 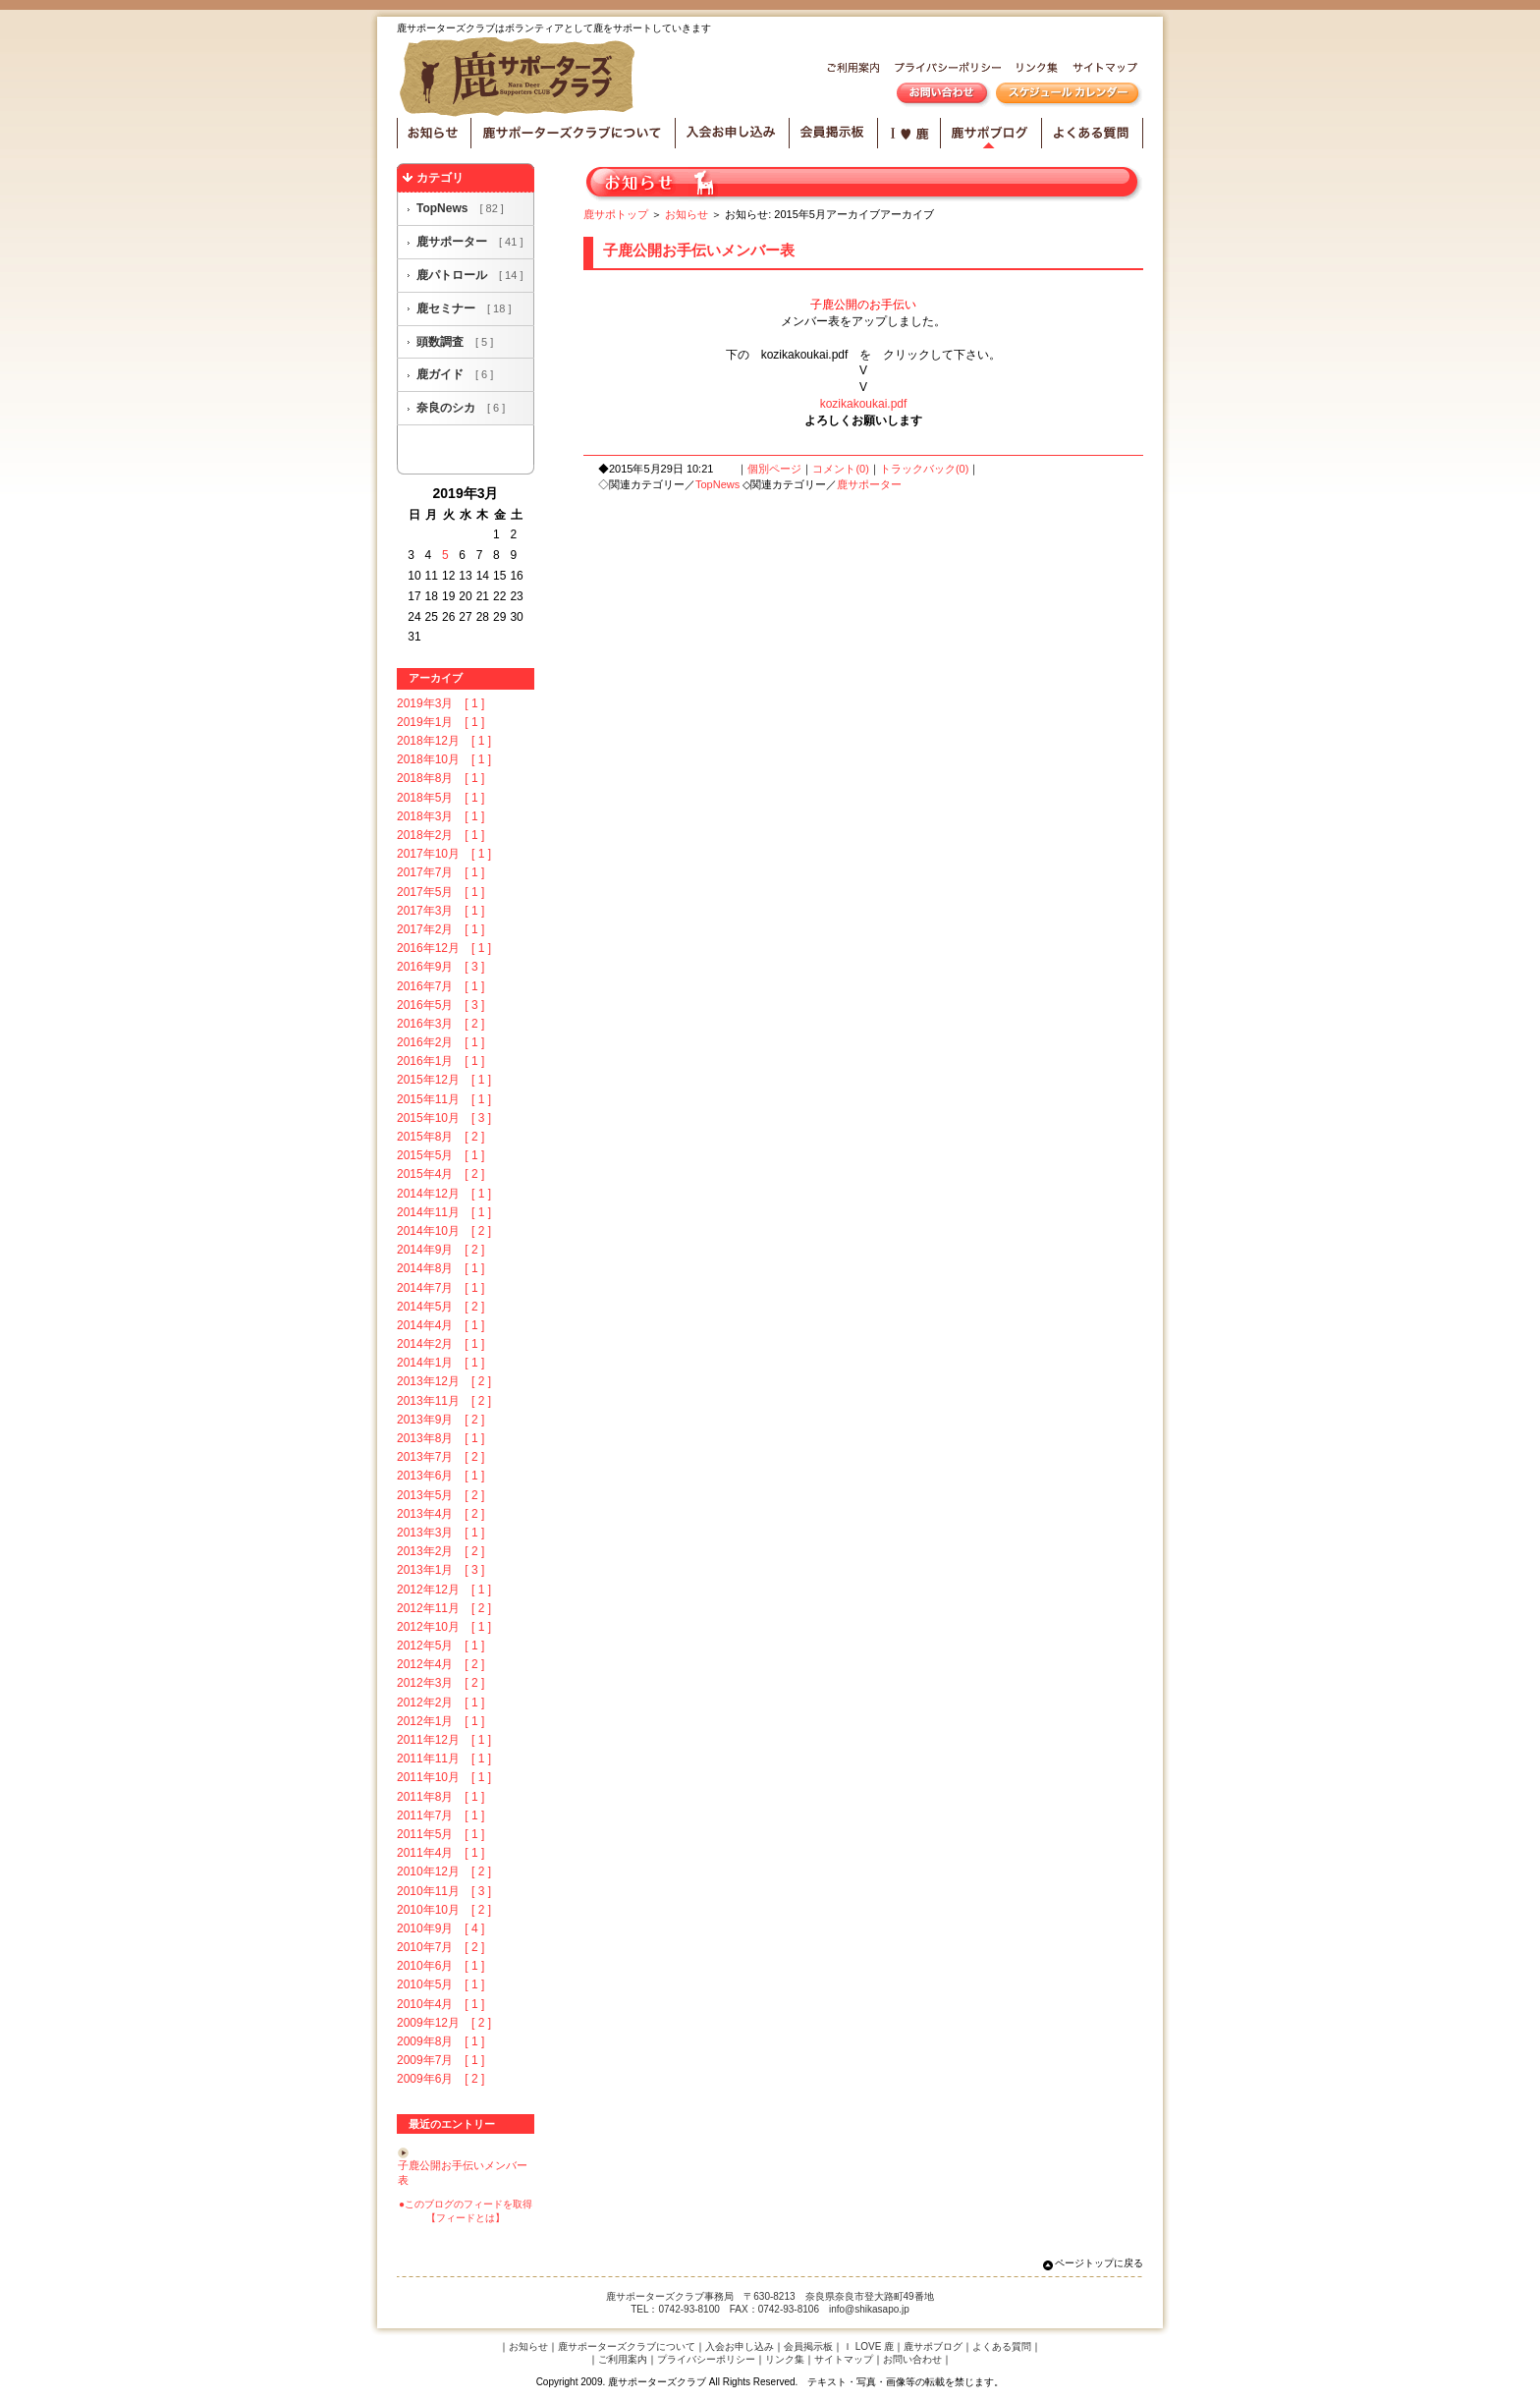 I want to click on 2014年2月 [ 1 ], so click(x=440, y=1344).